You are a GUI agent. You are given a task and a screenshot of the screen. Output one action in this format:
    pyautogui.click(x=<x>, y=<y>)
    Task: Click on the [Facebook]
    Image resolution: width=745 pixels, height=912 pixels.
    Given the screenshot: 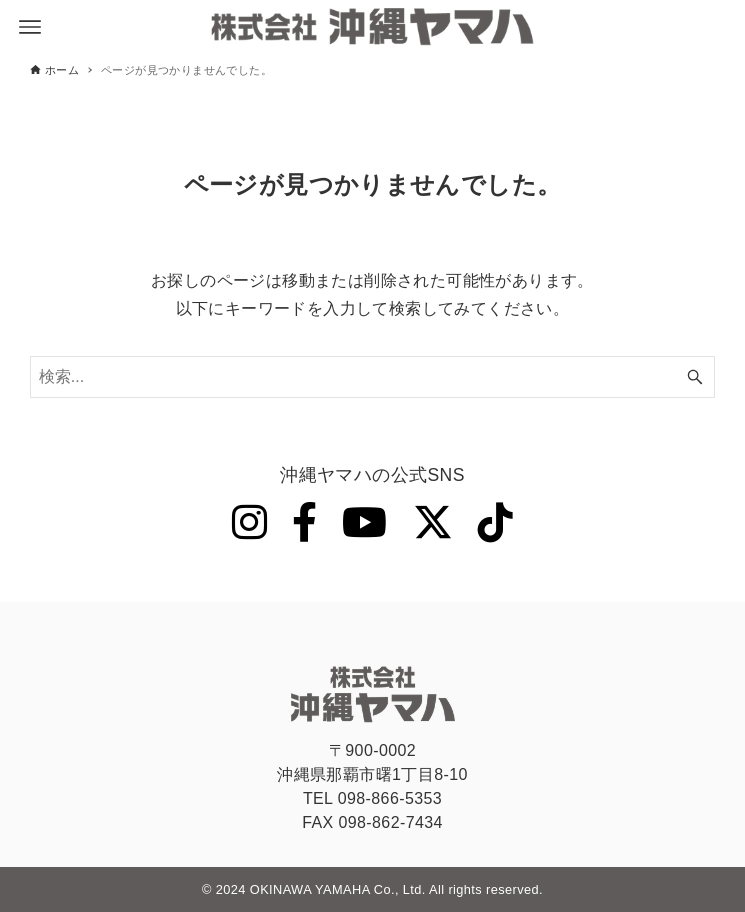 What is the action you would take?
    pyautogui.click(x=304, y=523)
    